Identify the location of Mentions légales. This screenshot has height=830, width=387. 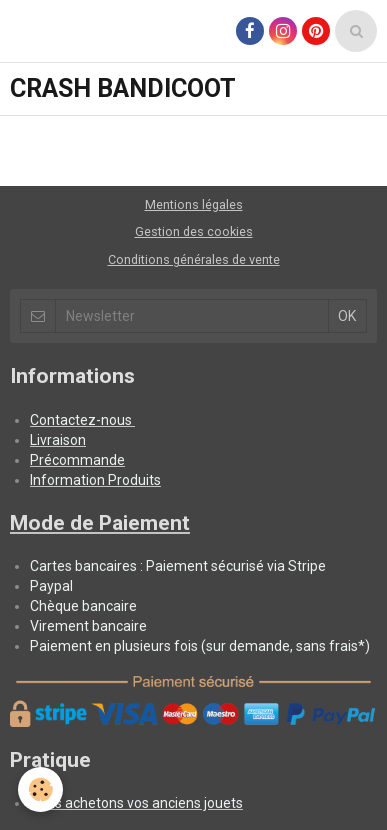
(194, 204).